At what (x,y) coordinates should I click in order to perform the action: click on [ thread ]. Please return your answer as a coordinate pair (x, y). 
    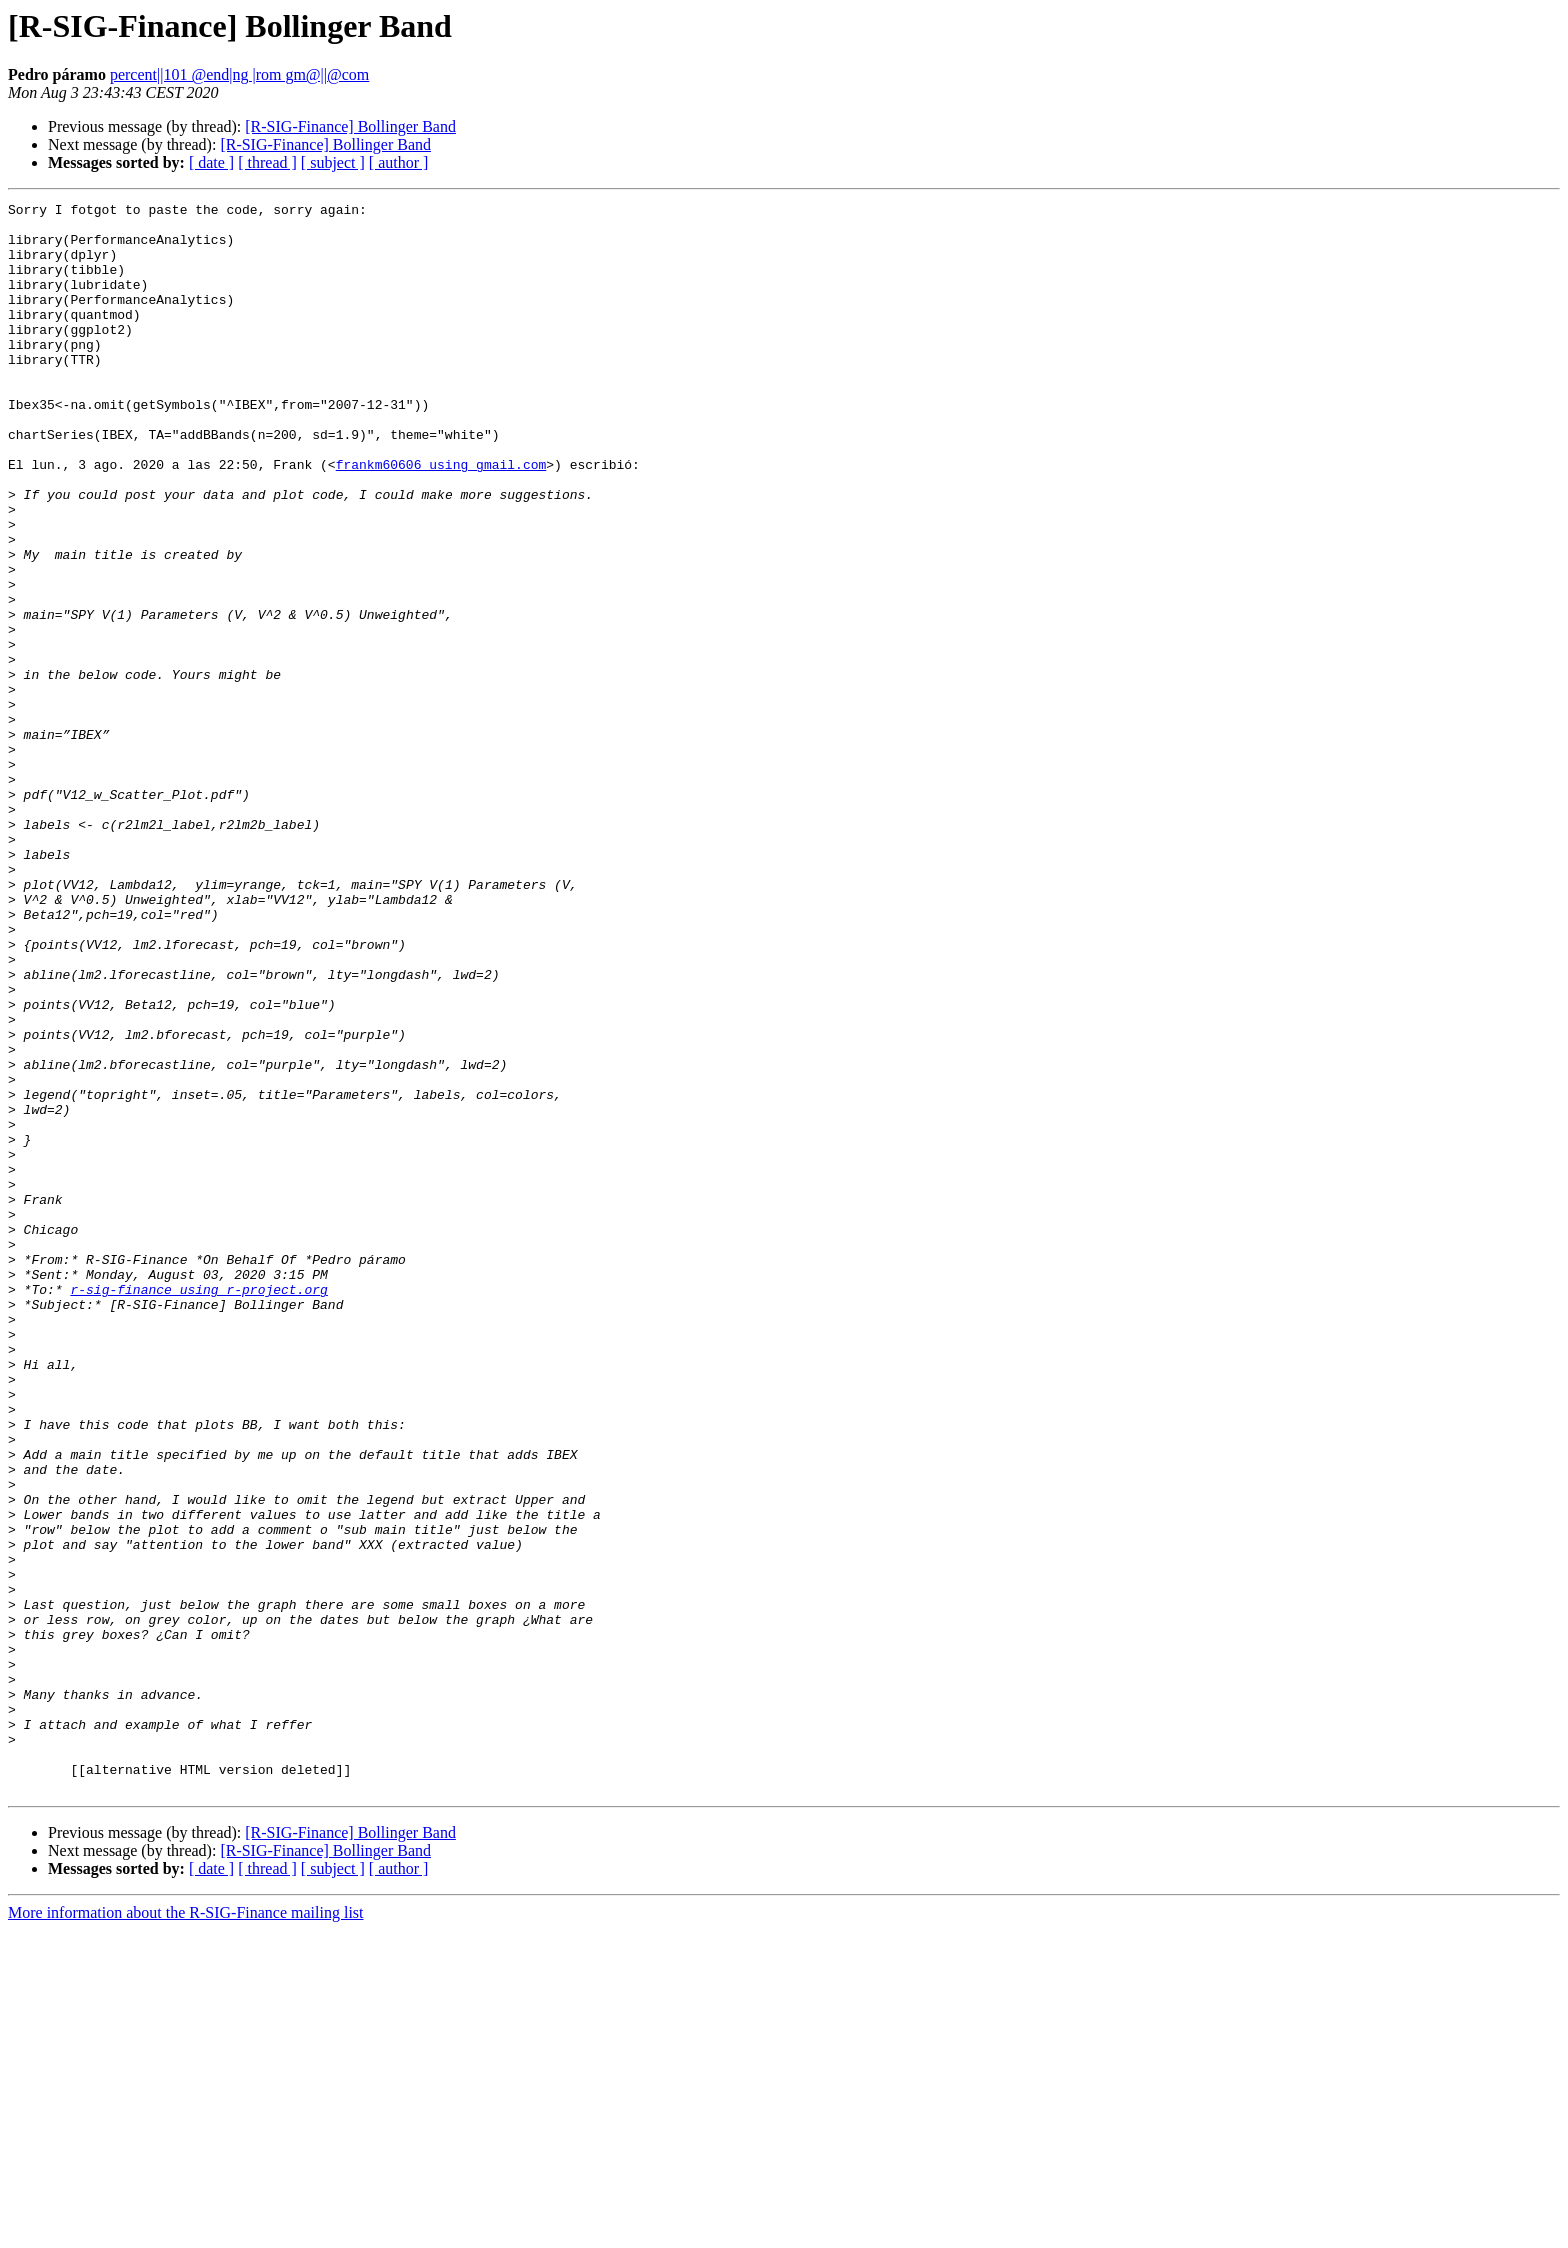
    Looking at the image, I should click on (267, 162).